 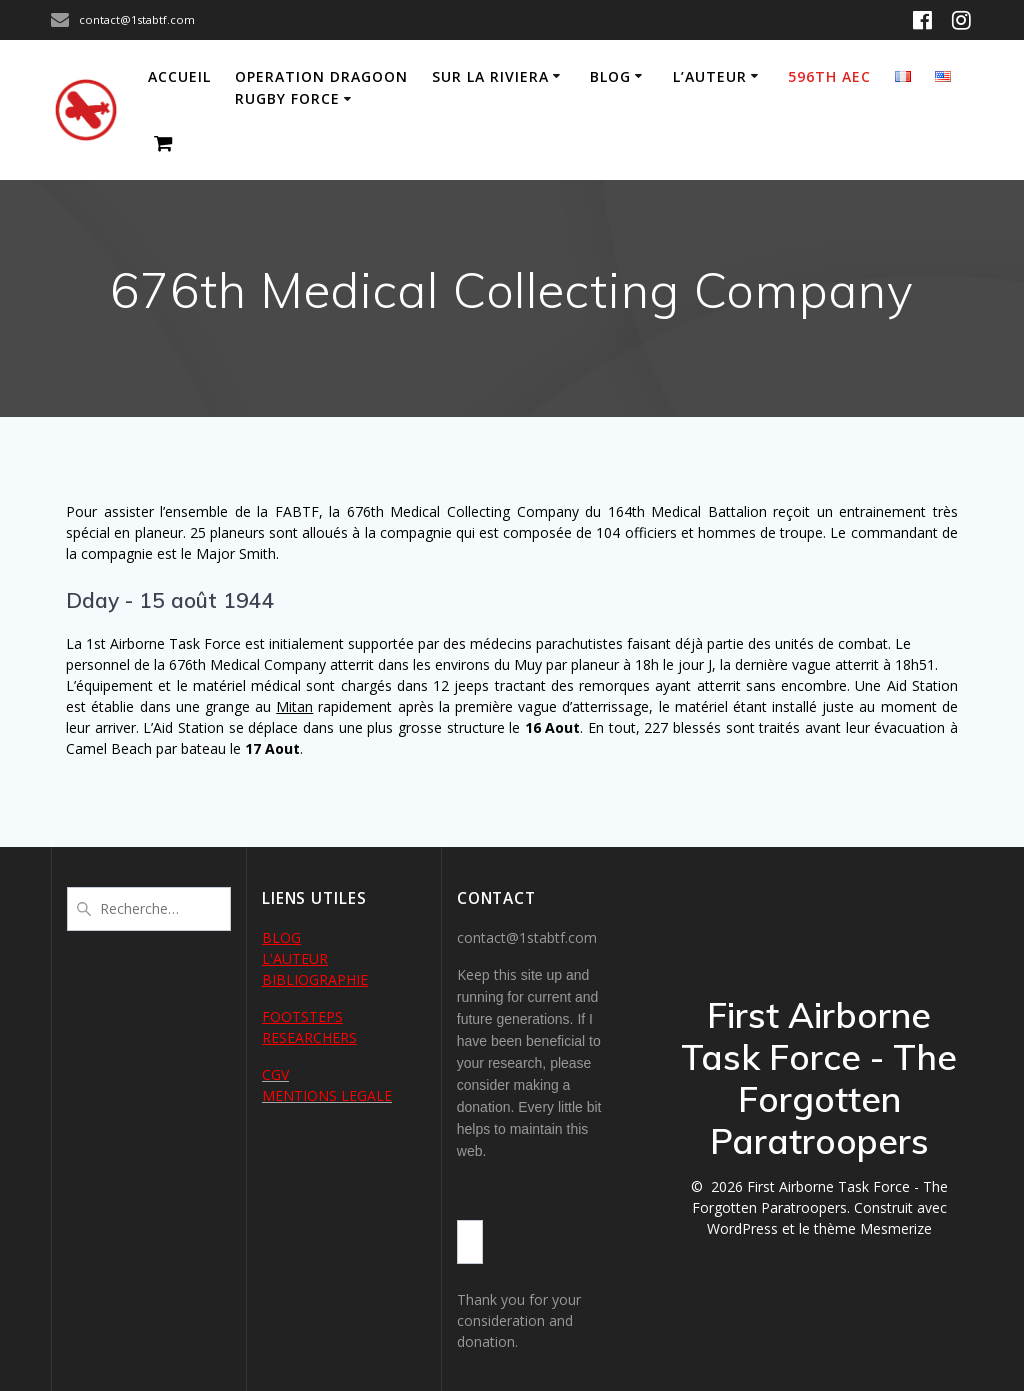 What do you see at coordinates (321, 87) in the screenshot?
I see `Operation Dragoon Rugby Force` at bounding box center [321, 87].